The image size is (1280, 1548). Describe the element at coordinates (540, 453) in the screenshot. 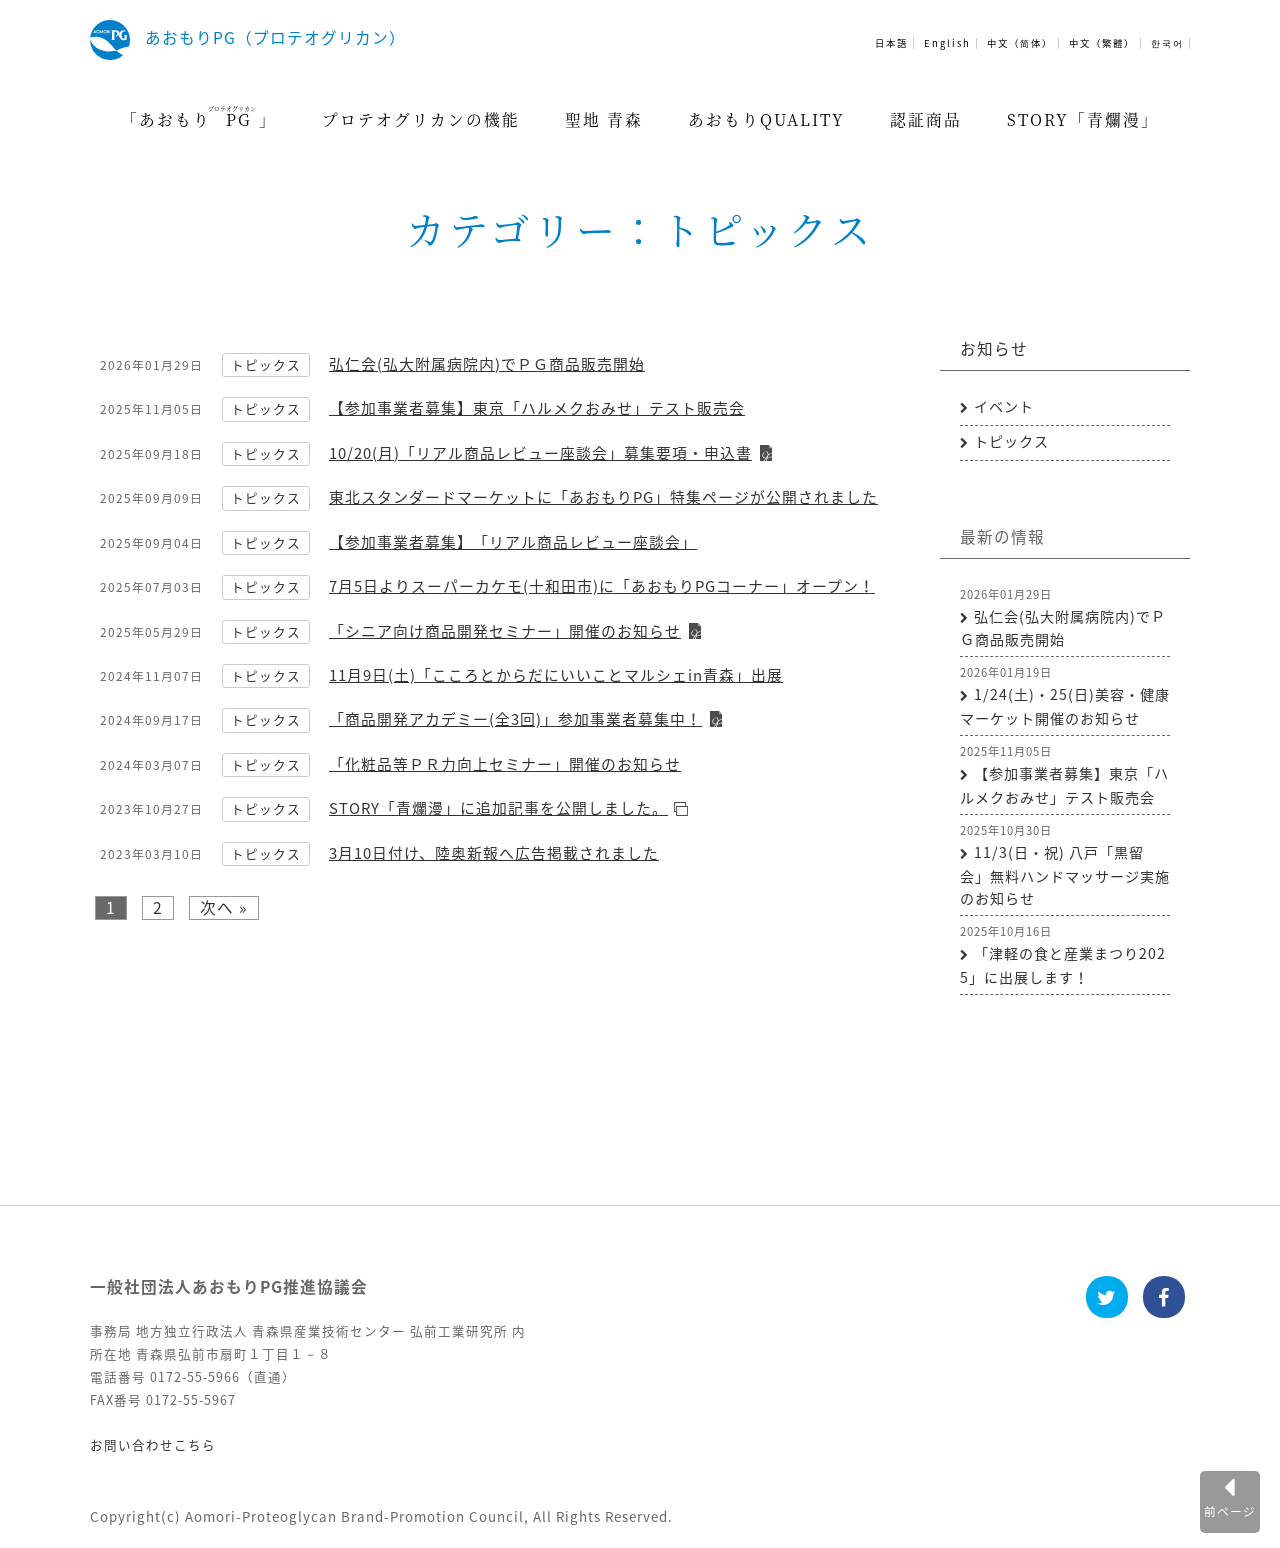

I see `10/20(月)「リアル商品レビュー座談会」募集要項・申込書` at that location.